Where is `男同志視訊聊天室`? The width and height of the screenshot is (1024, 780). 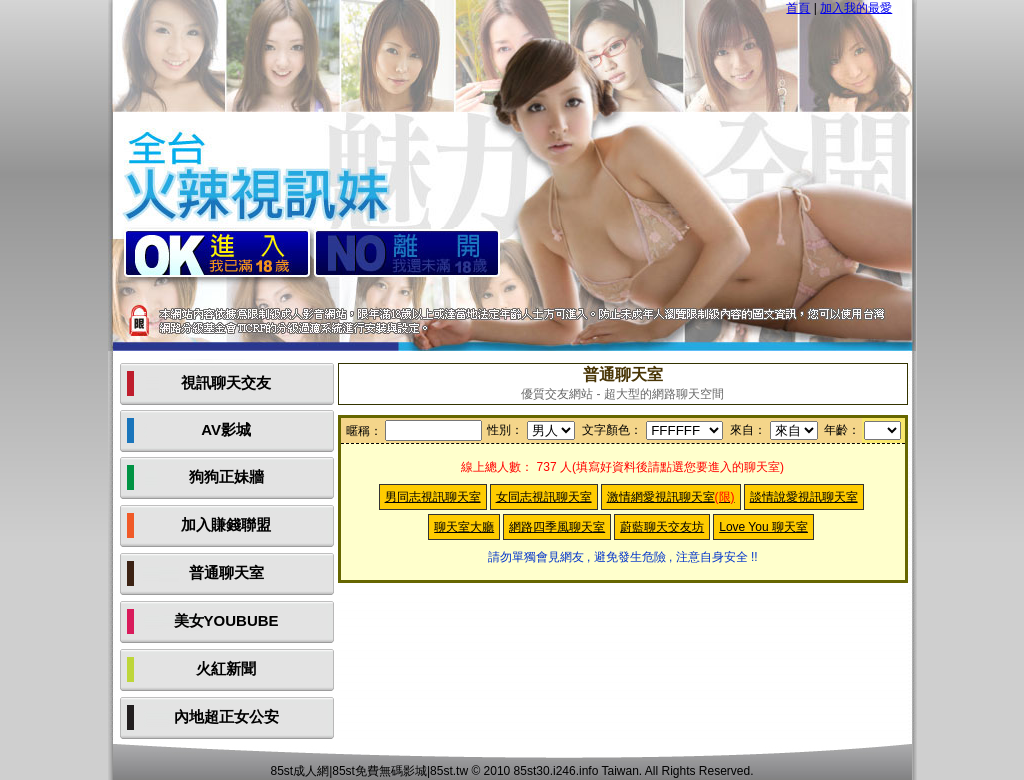
男同志視訊聊天室 is located at coordinates (433, 497).